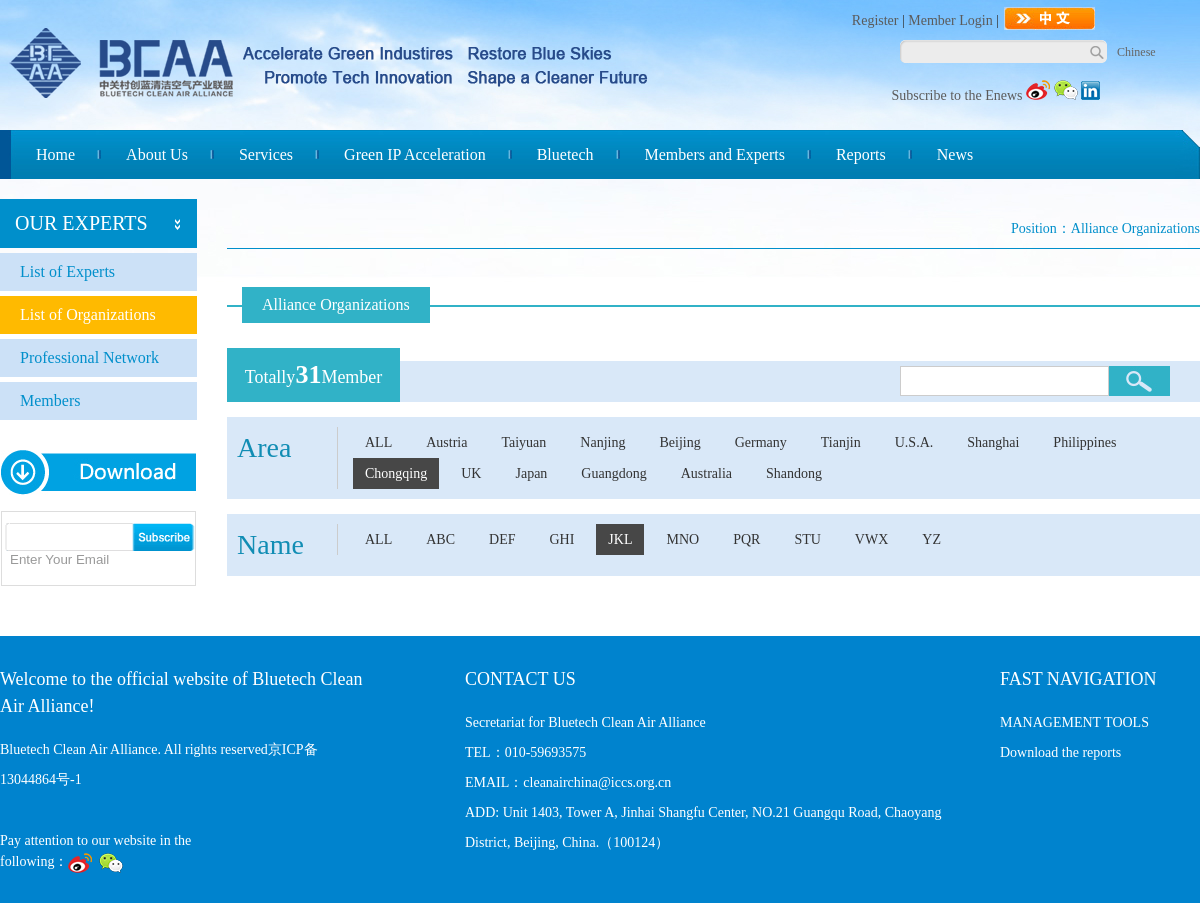 This screenshot has width=1200, height=903. Describe the element at coordinates (396, 473) in the screenshot. I see `Chongqing` at that location.